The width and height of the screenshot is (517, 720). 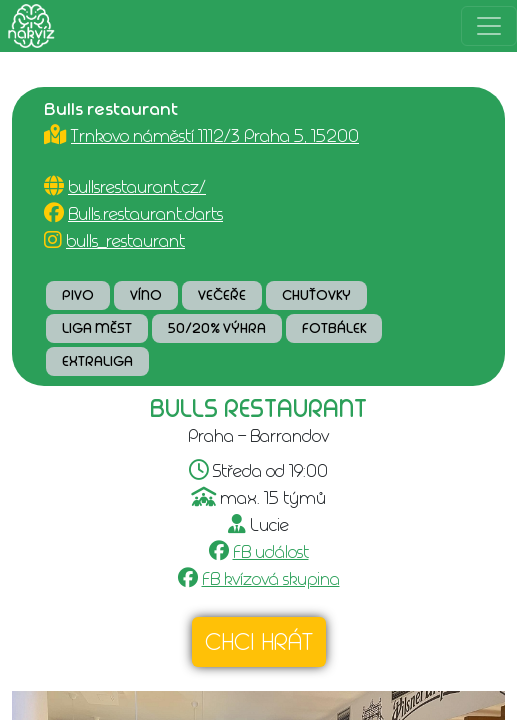 I want to click on bulls_restaurant, so click(x=125, y=241).